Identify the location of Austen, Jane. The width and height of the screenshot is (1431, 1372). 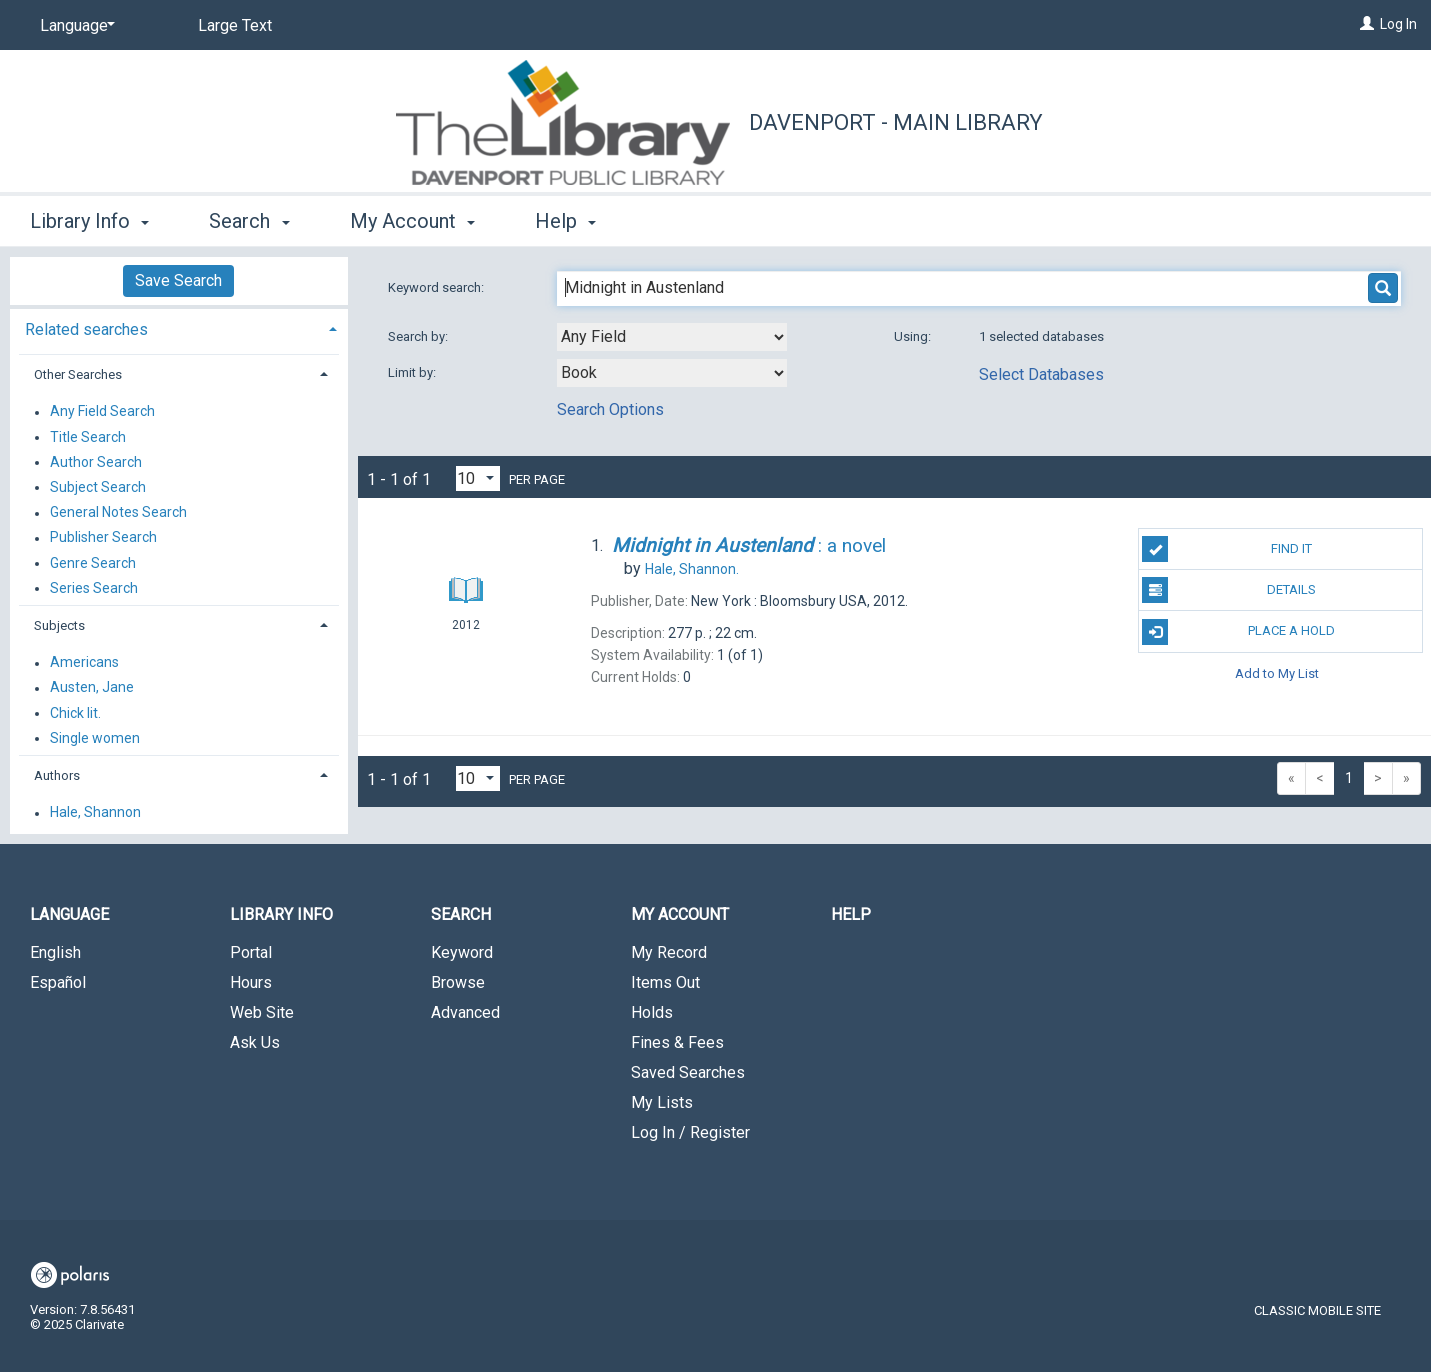
(92, 688).